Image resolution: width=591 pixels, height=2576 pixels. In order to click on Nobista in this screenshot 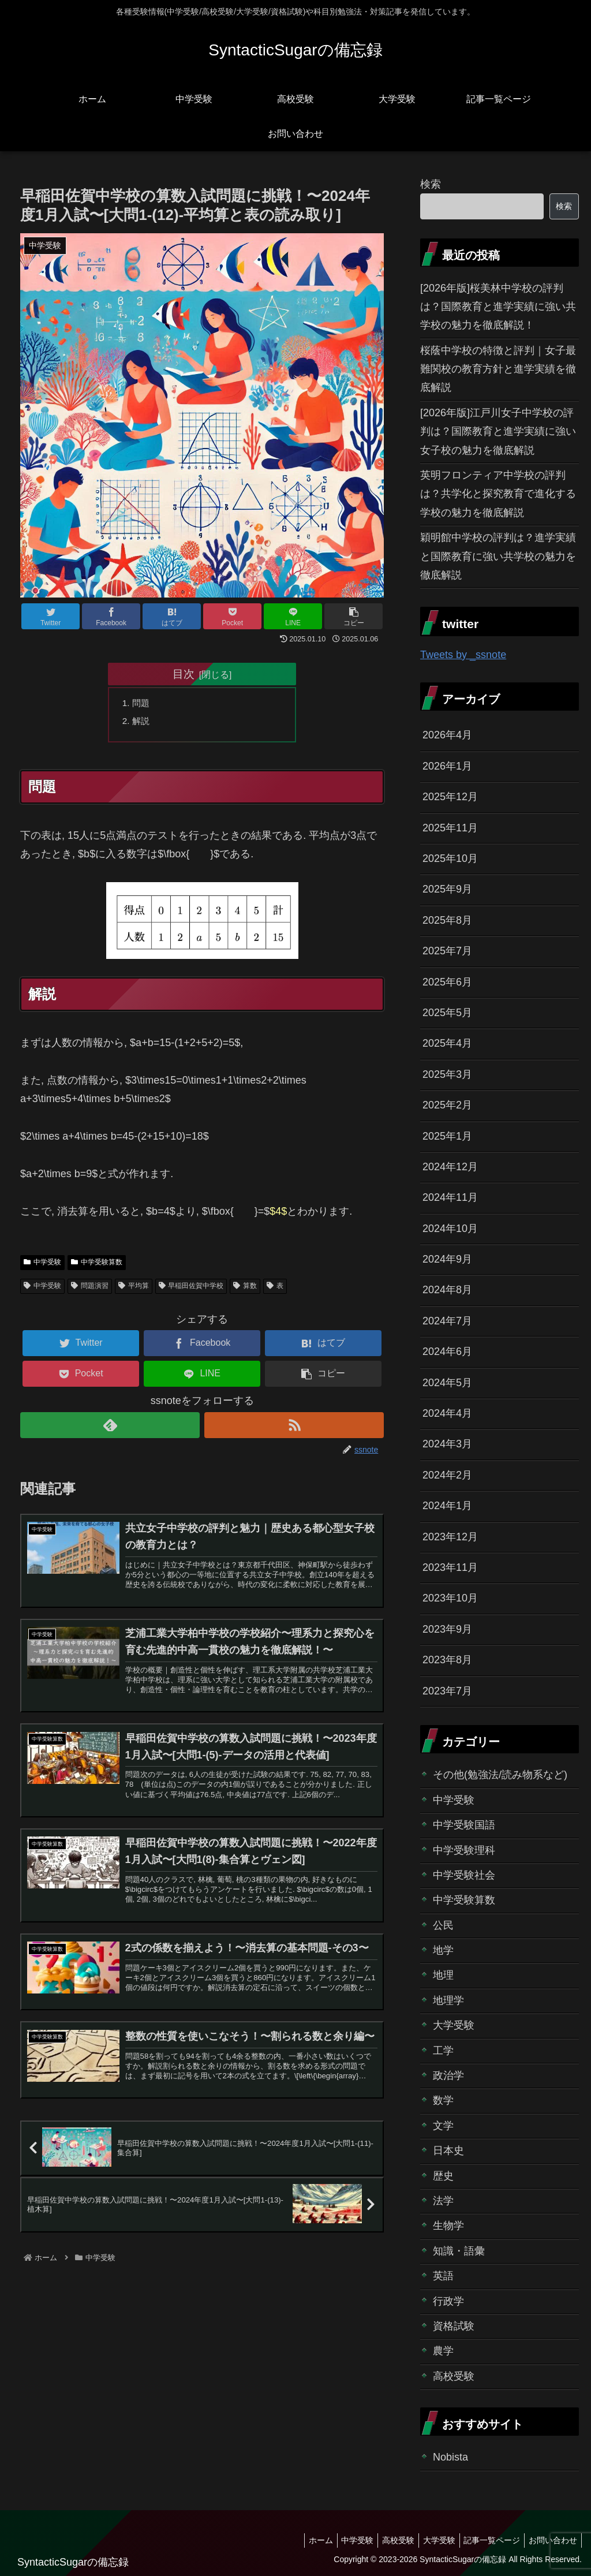, I will do `click(450, 2457)`.